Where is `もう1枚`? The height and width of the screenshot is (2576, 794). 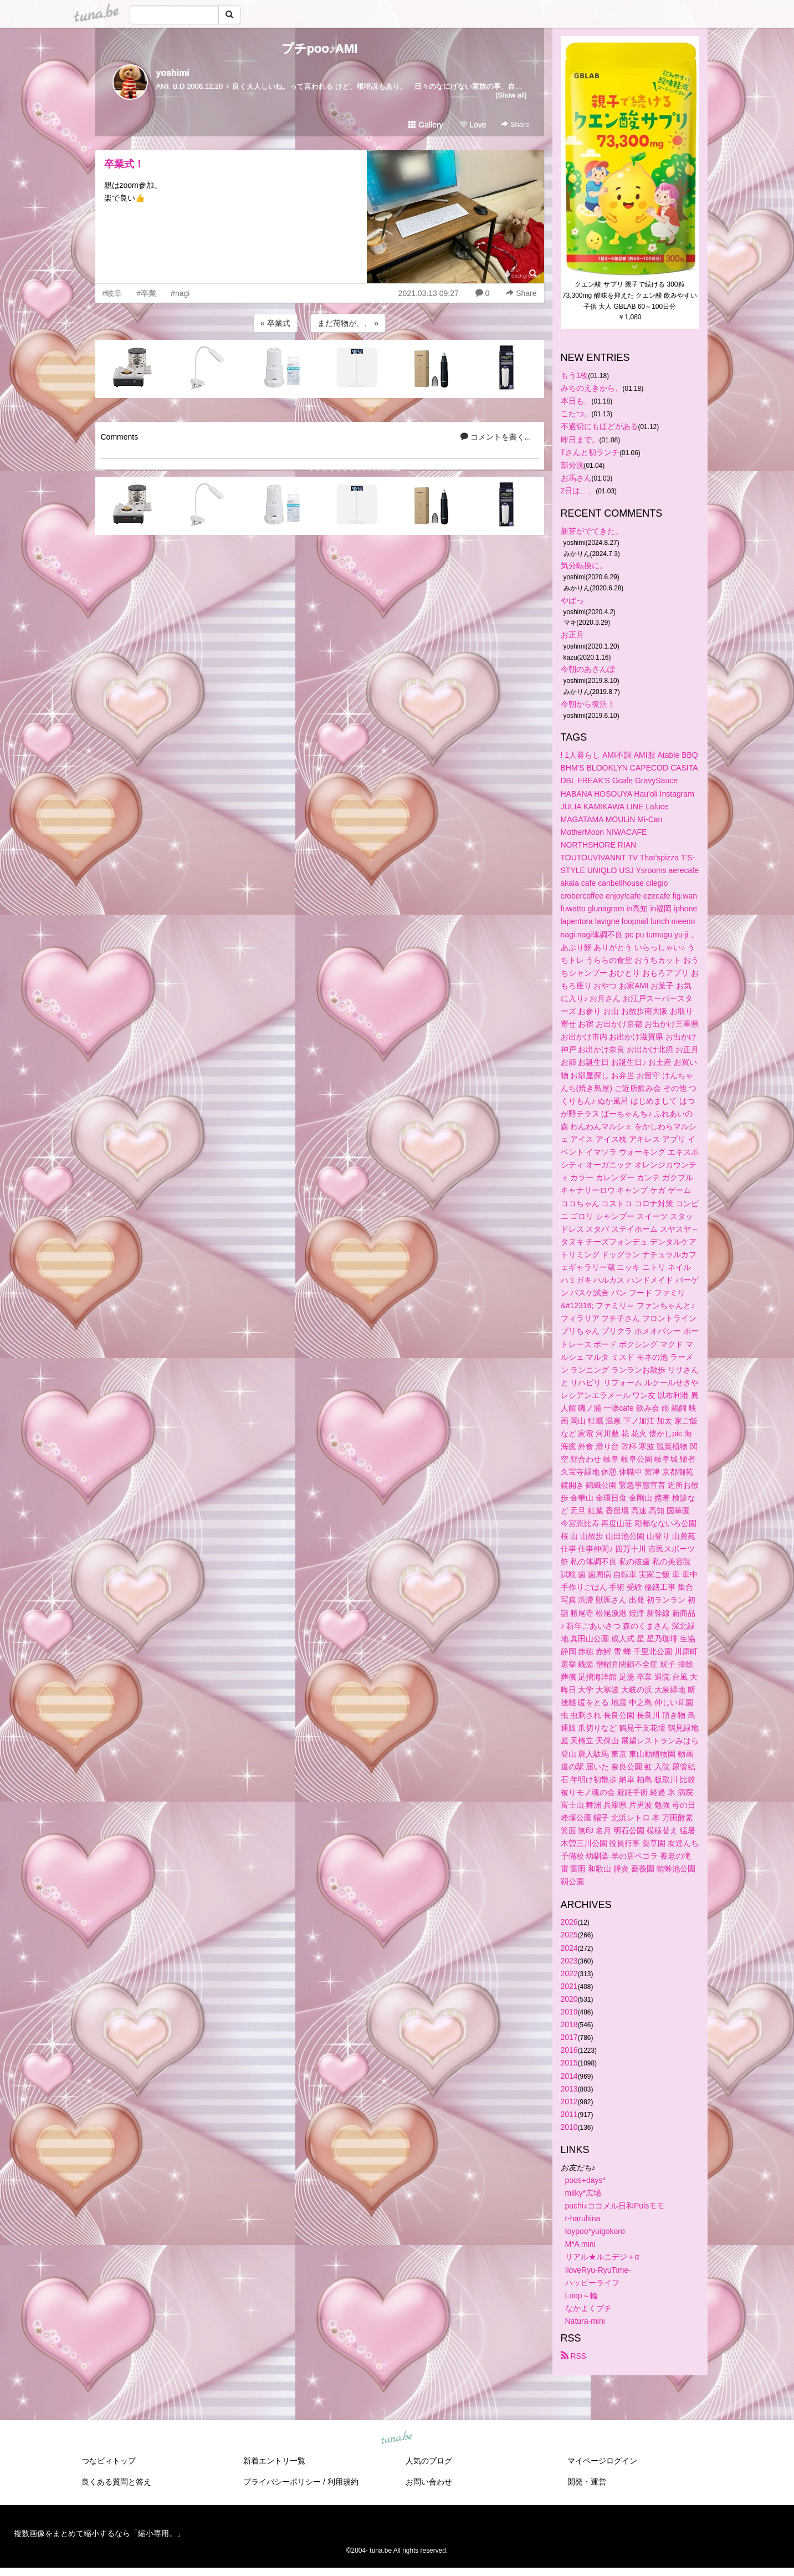 もう1枚 is located at coordinates (574, 375).